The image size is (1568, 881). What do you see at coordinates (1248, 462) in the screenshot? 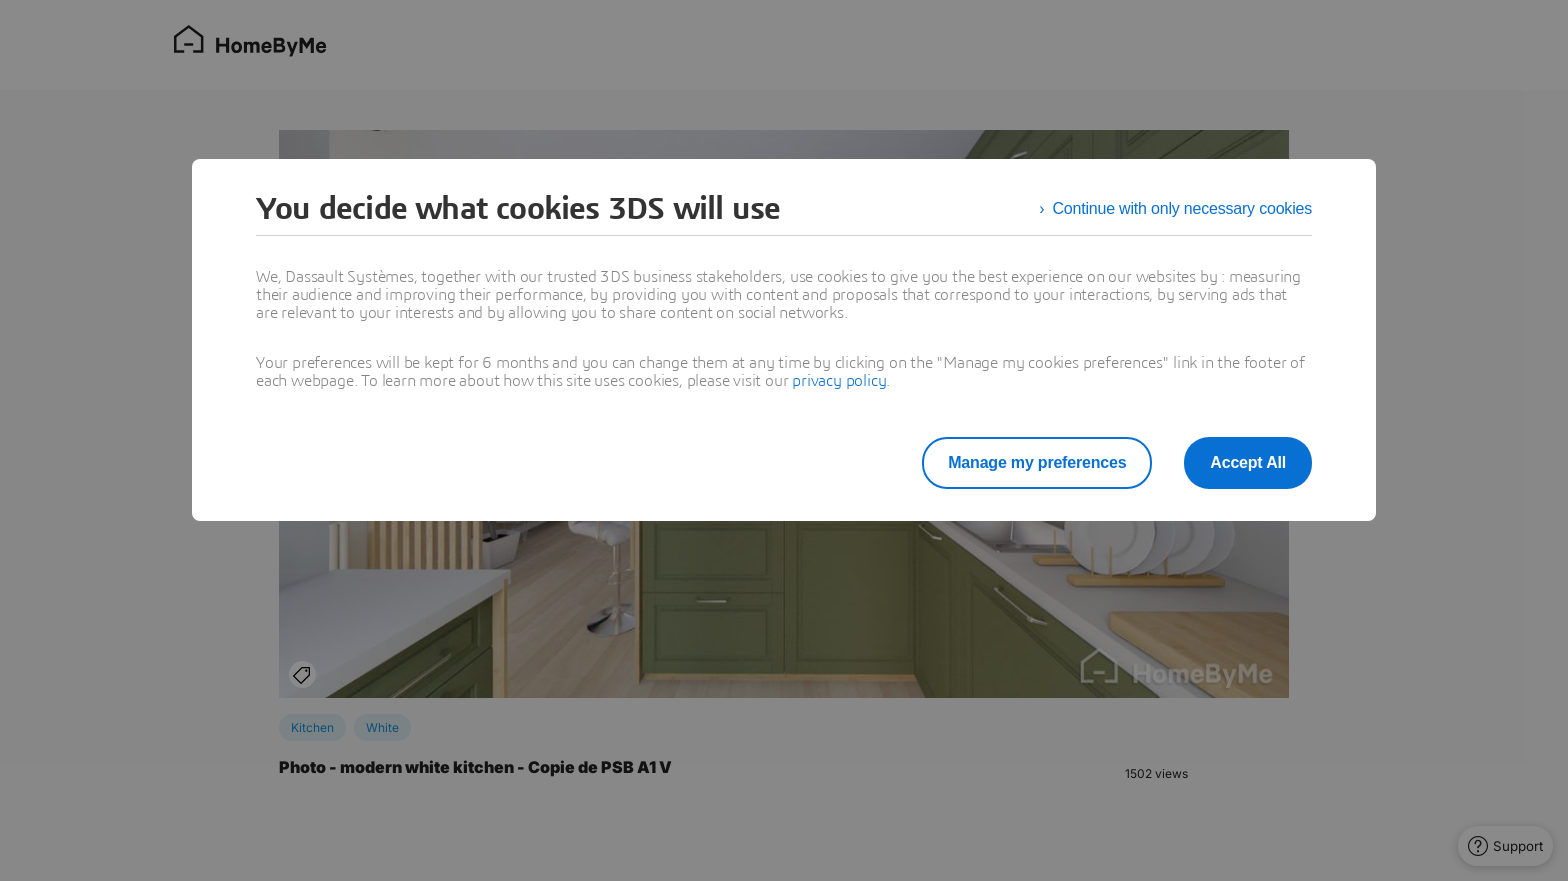
I see `Accept All [listitem]` at bounding box center [1248, 462].